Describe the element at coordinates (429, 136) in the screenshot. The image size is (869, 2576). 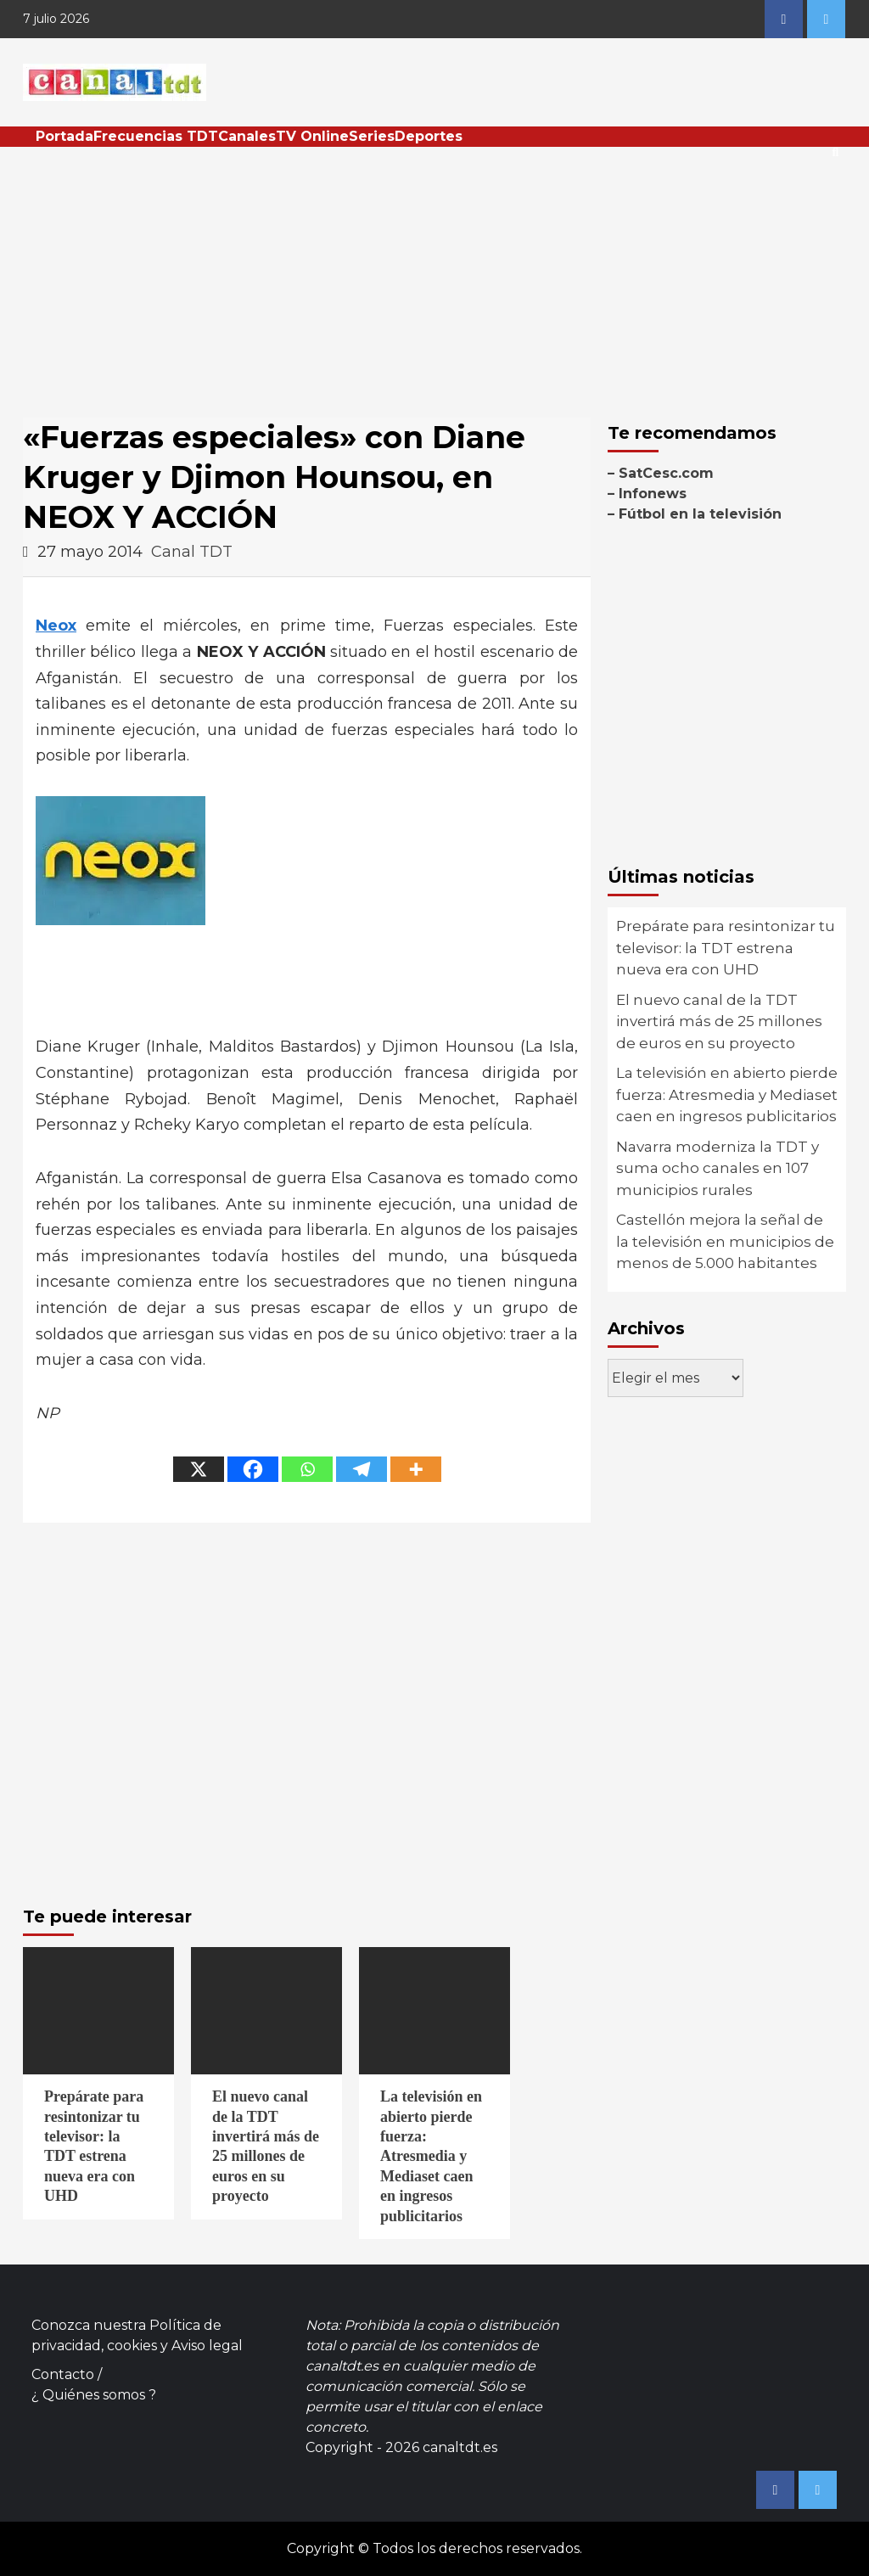
I see `Deportes` at that location.